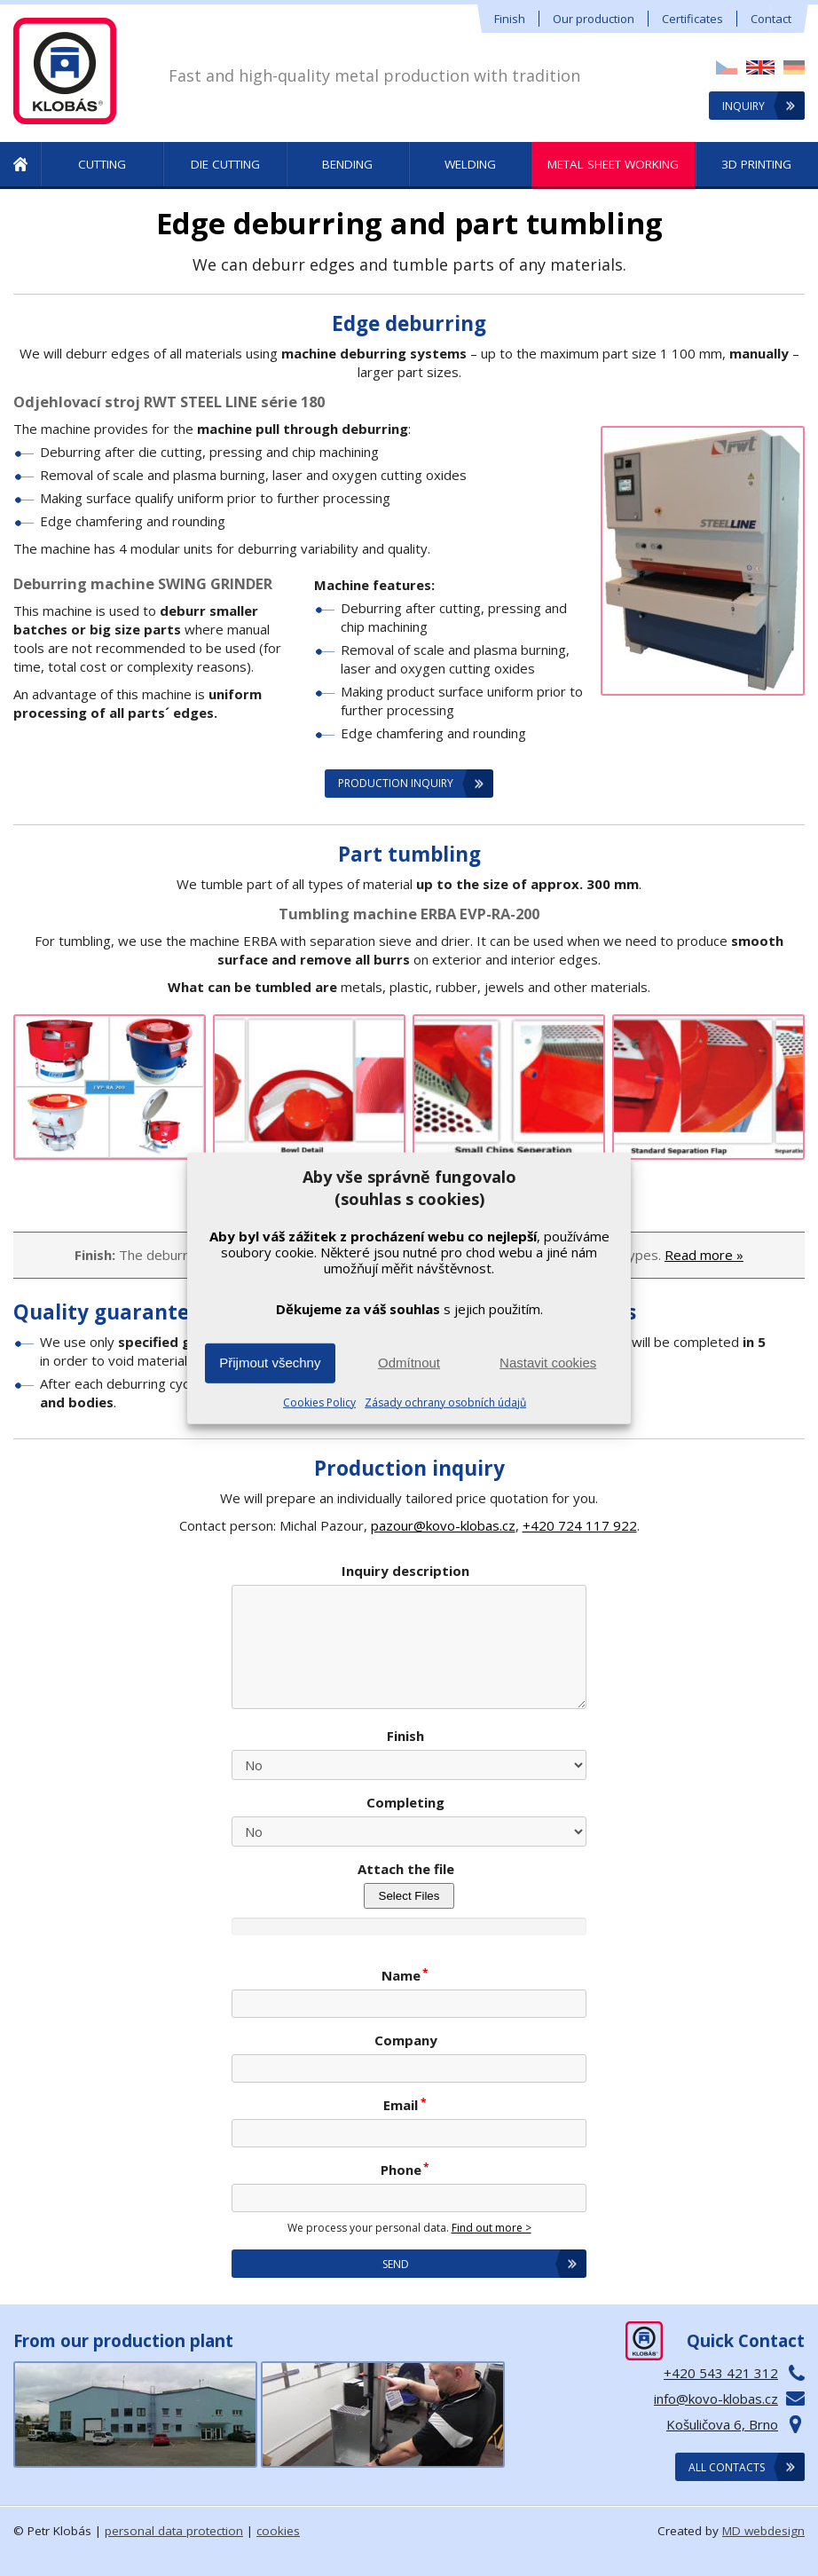 The image size is (818, 2576). Describe the element at coordinates (743, 106) in the screenshot. I see `Inquiry` at that location.